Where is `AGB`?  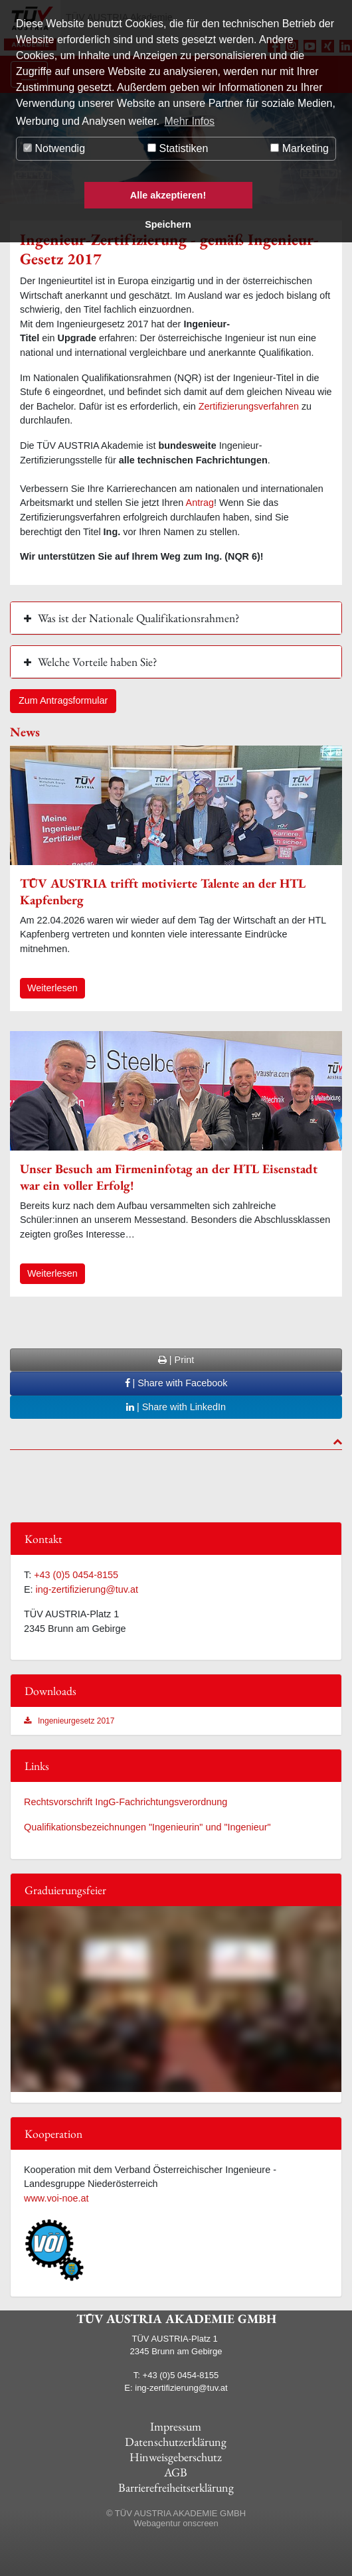
AGB is located at coordinates (175, 2472).